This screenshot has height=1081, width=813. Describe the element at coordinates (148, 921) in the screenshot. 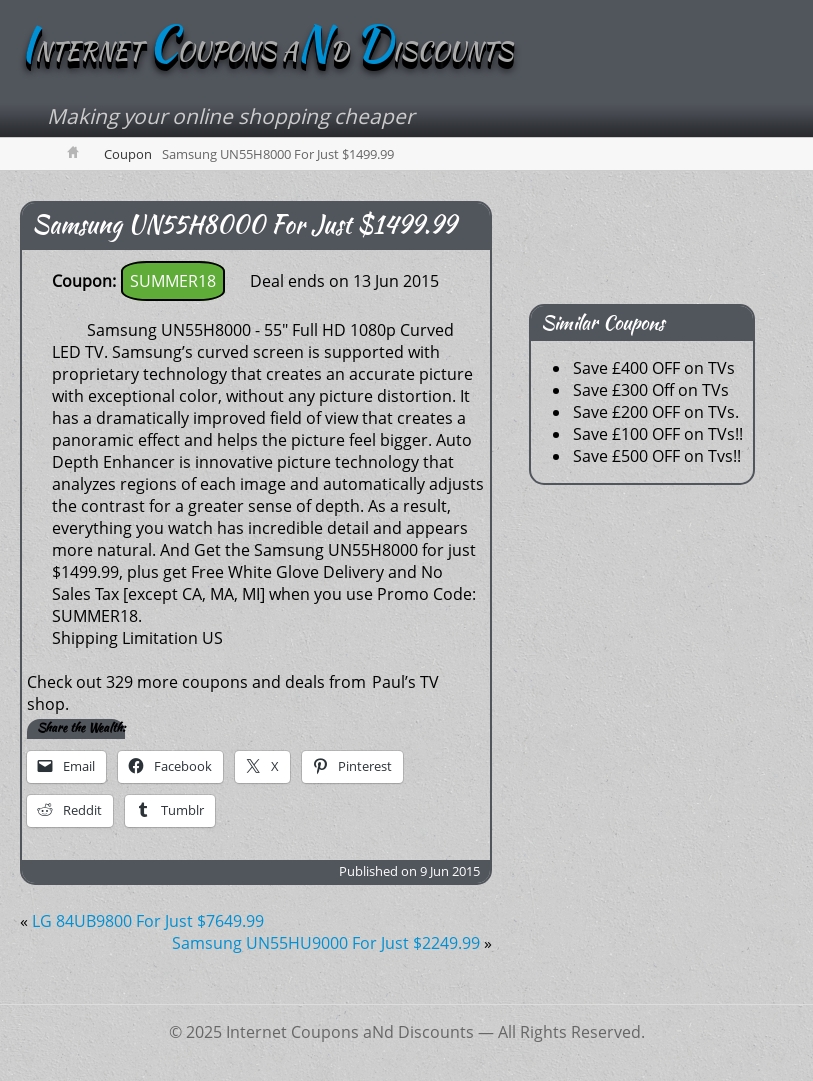

I see `LG 84UB9800 For Just $7649.99` at that location.